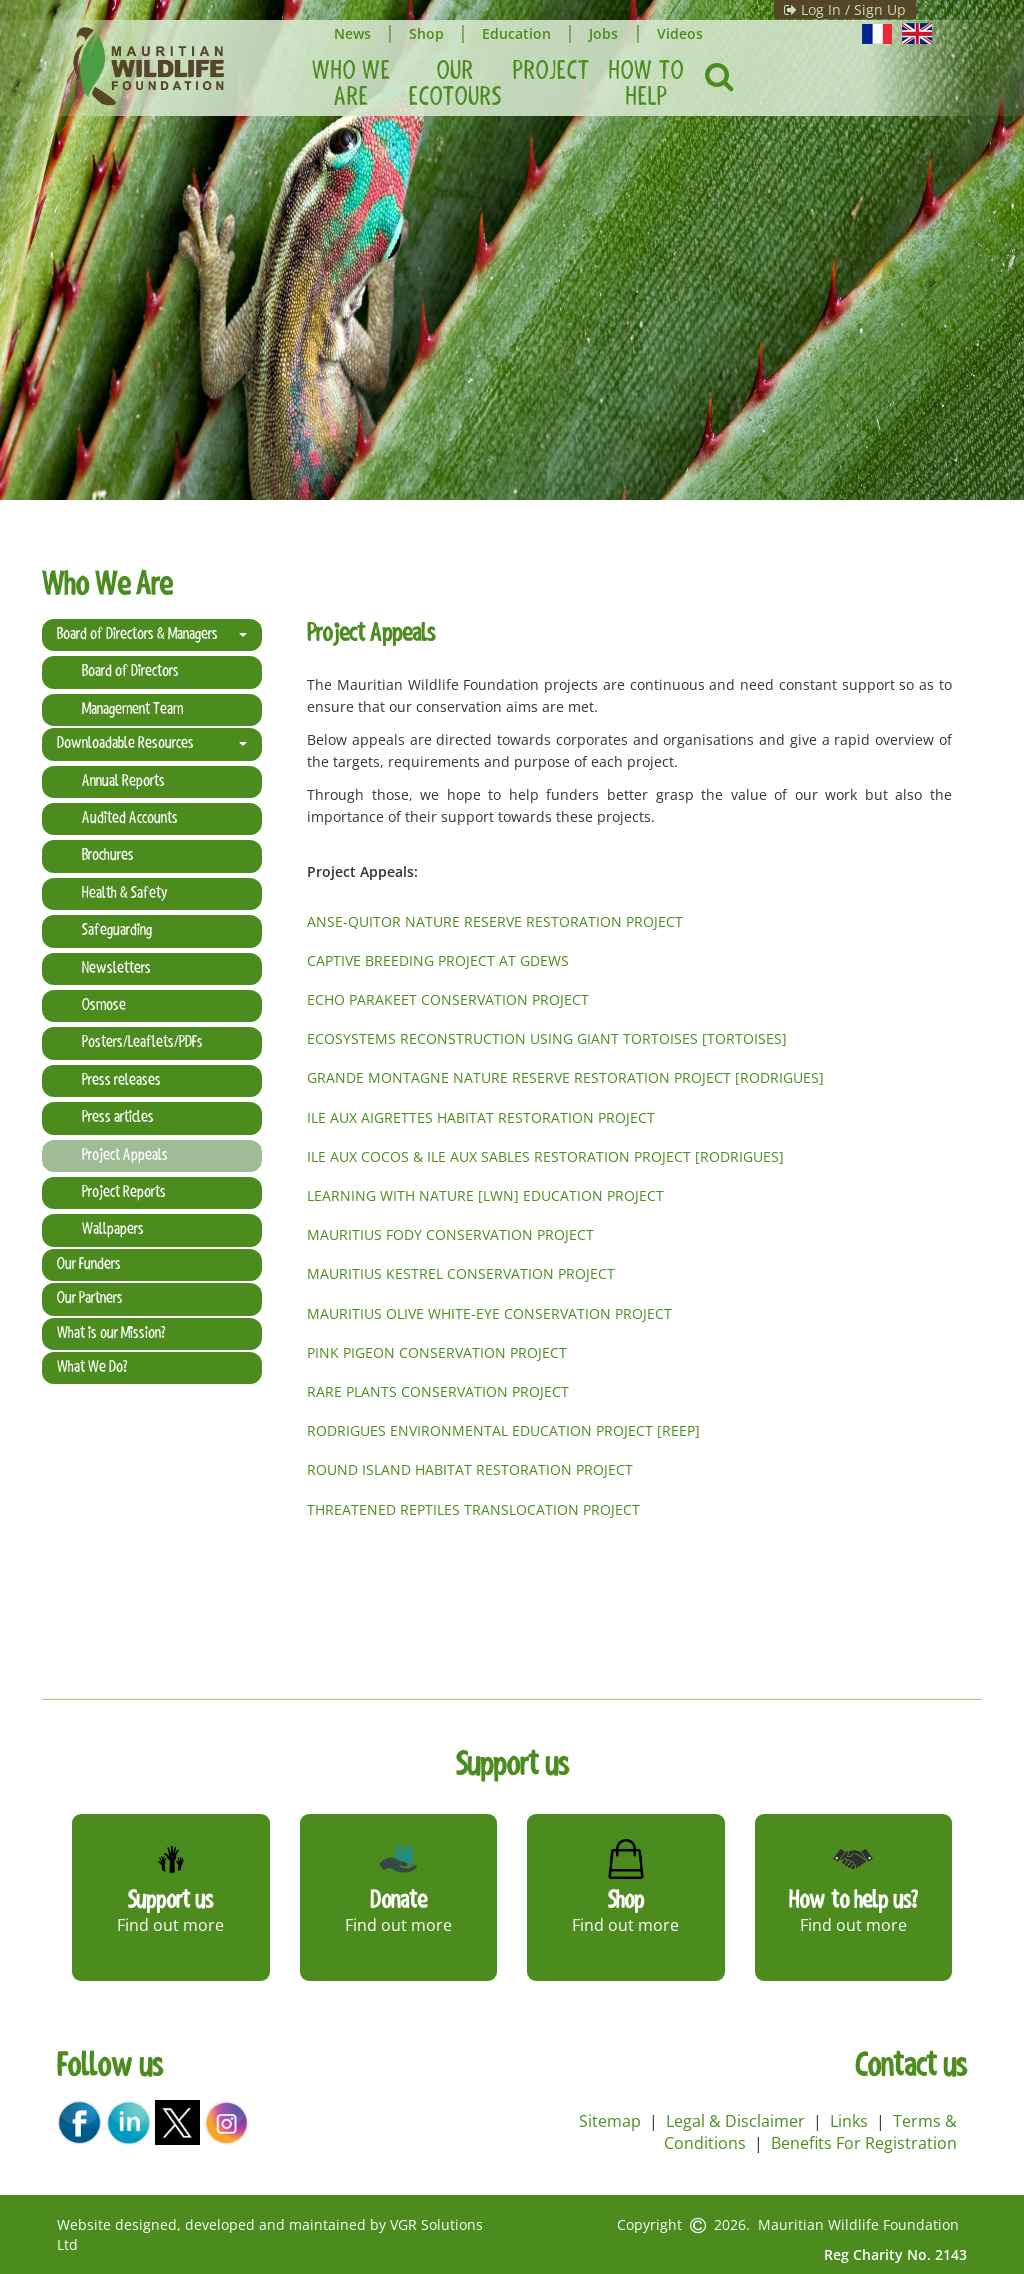 The width and height of the screenshot is (1024, 2274). Describe the element at coordinates (152, 744) in the screenshot. I see `Downloadable Resources` at that location.